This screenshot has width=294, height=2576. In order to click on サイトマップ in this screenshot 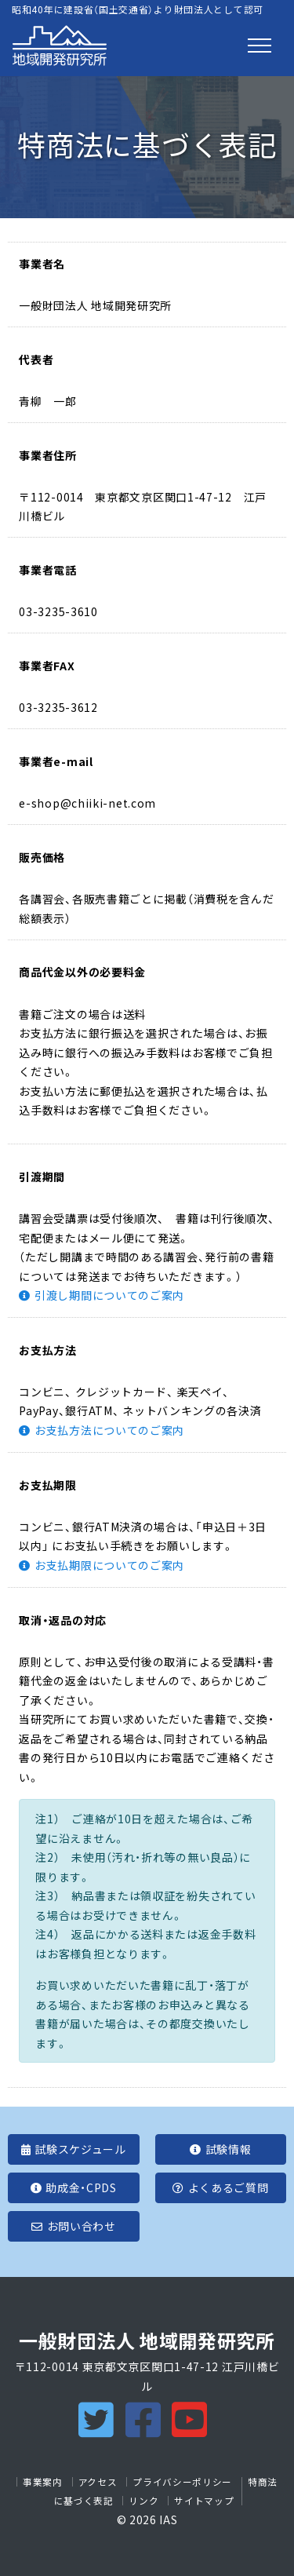, I will do `click(204, 2501)`.